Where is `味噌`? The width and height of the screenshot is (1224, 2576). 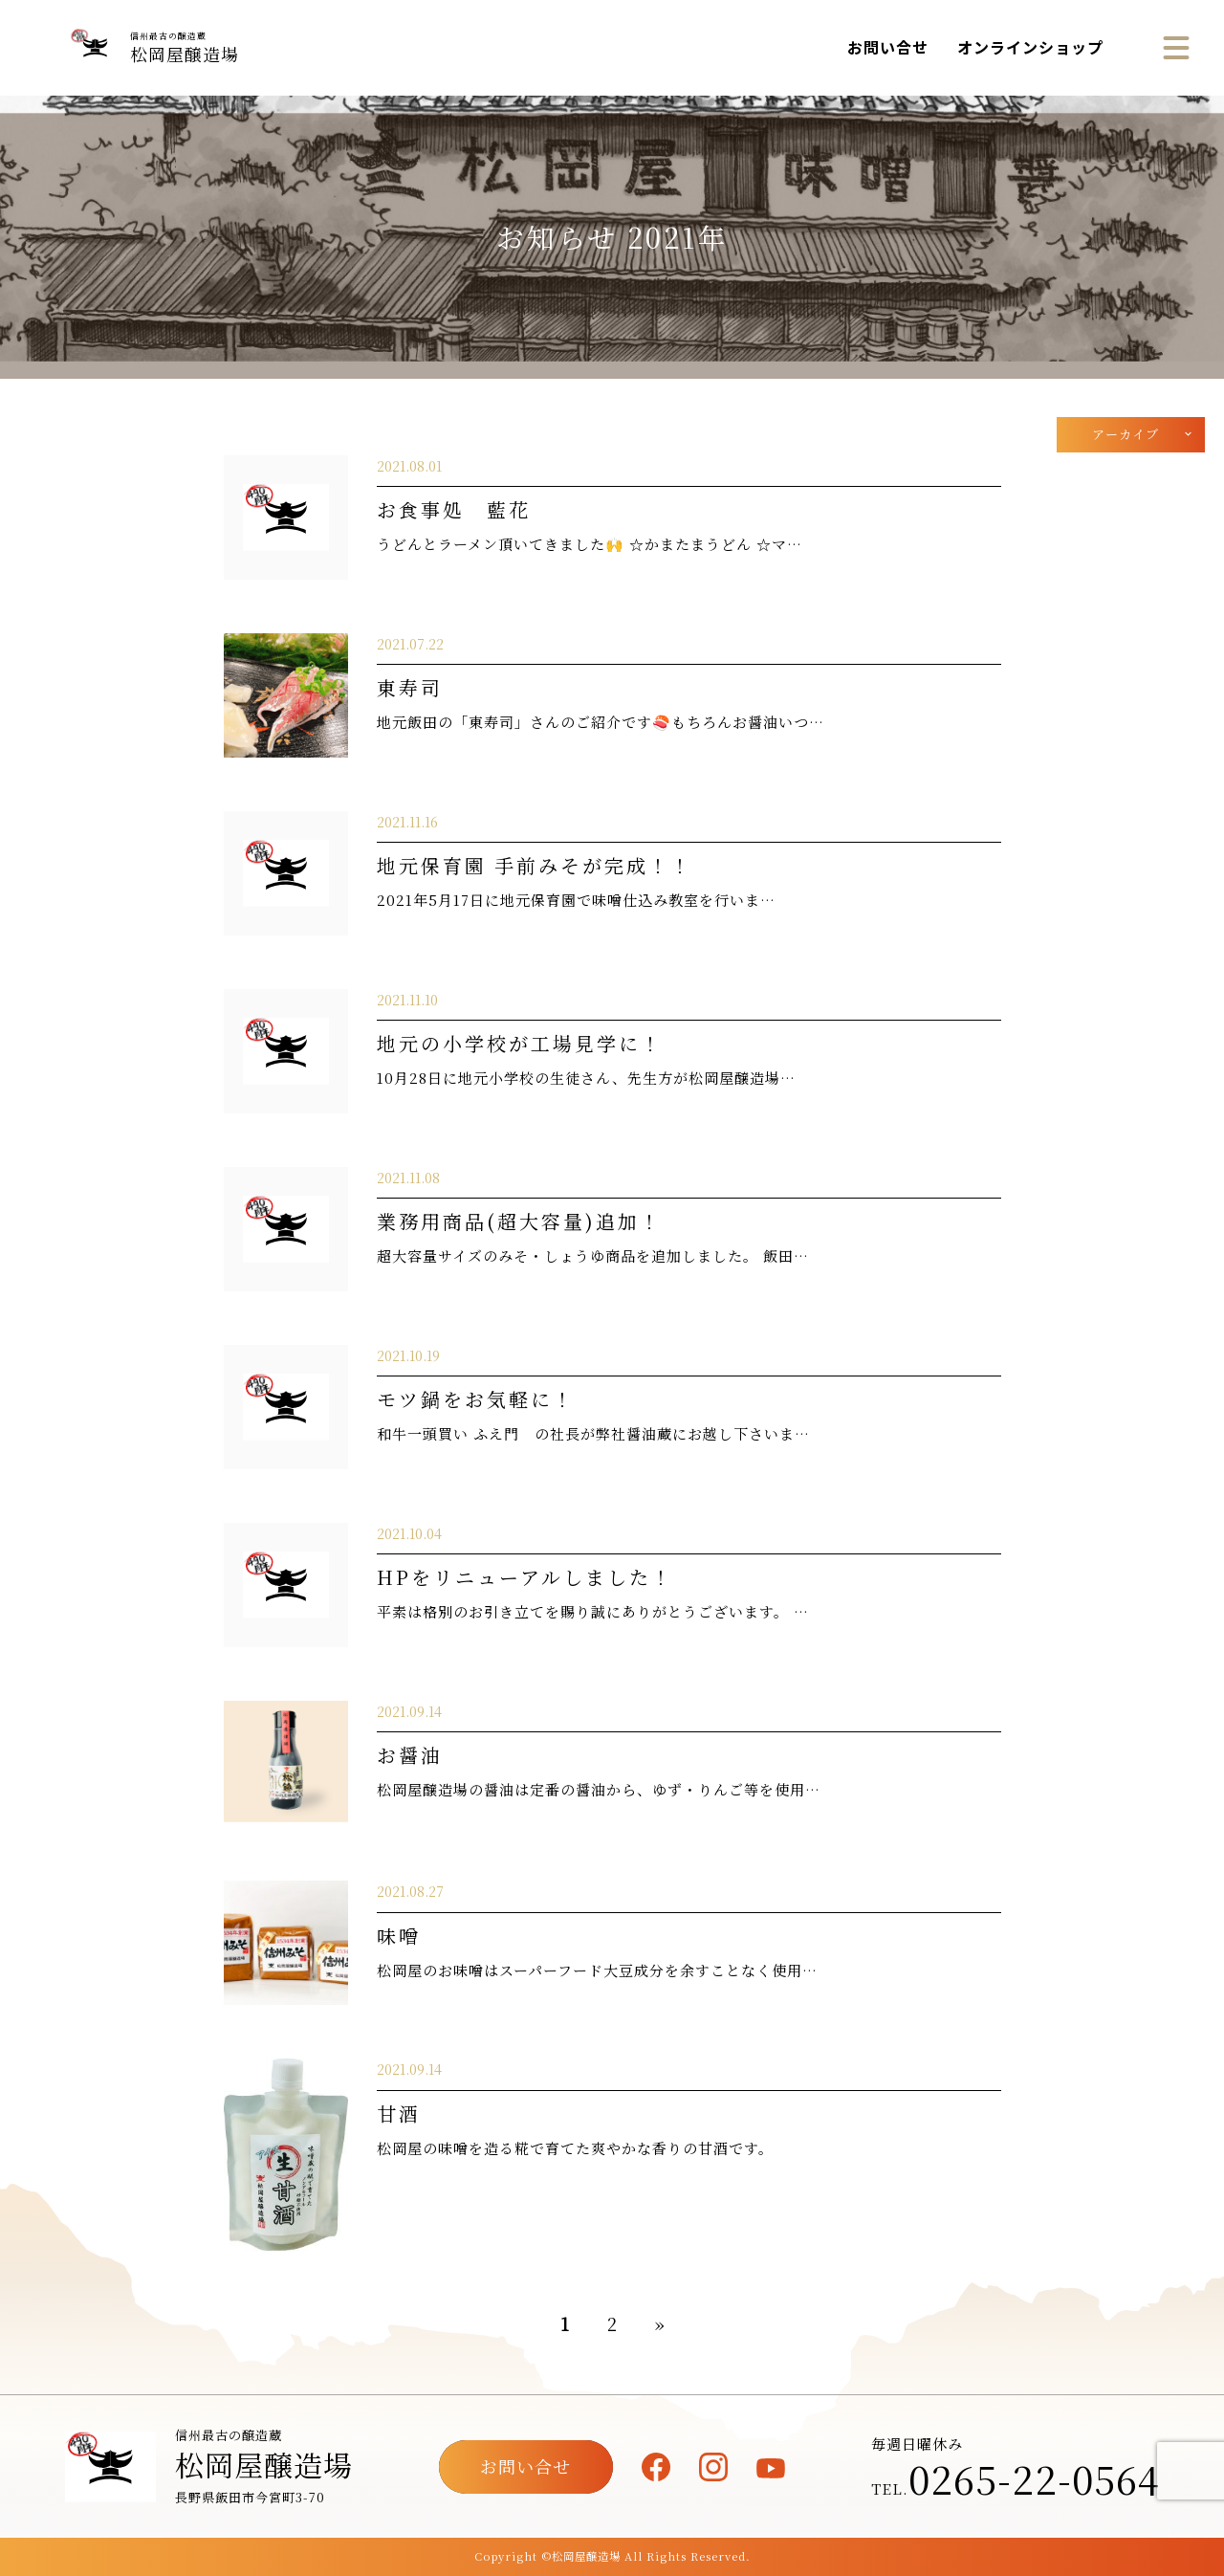 味噌 is located at coordinates (399, 1935).